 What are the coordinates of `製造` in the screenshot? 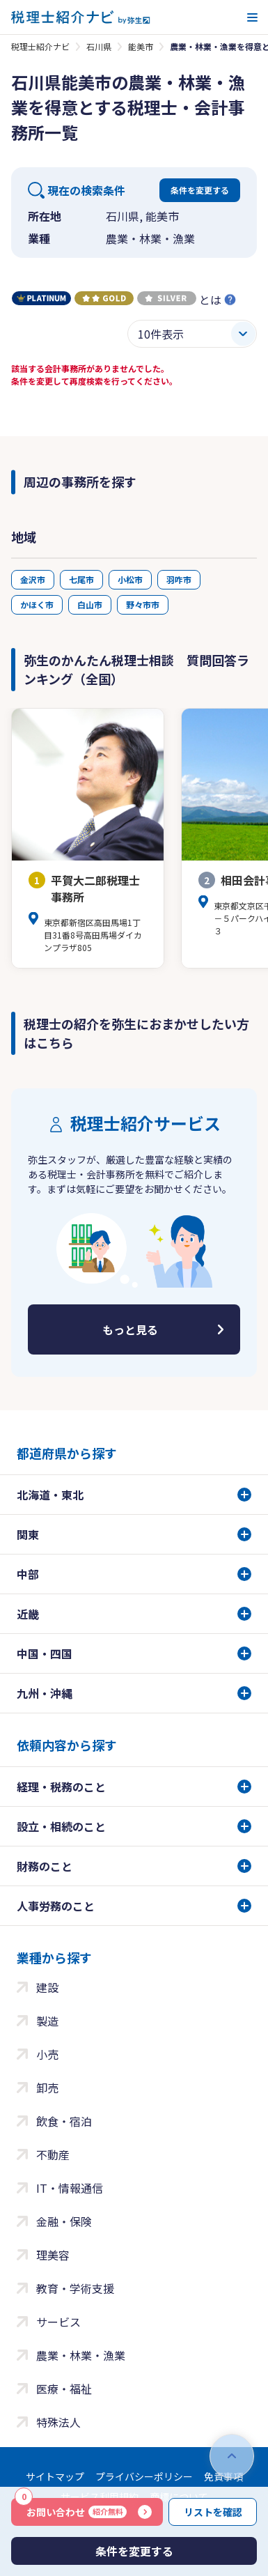 It's located at (47, 2020).